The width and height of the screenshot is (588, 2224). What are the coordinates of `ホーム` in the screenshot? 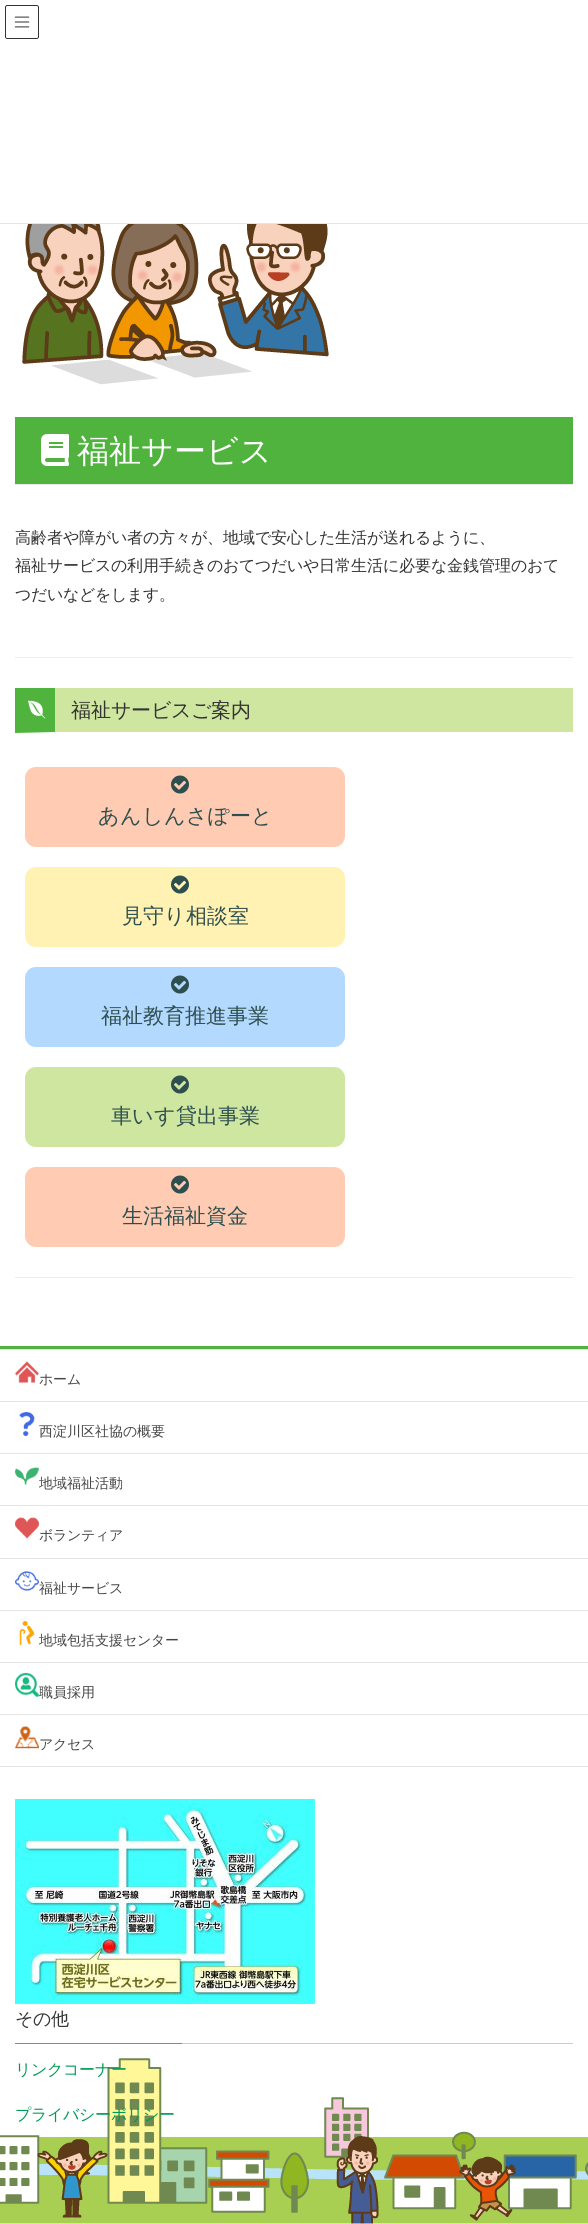 It's located at (60, 1379).